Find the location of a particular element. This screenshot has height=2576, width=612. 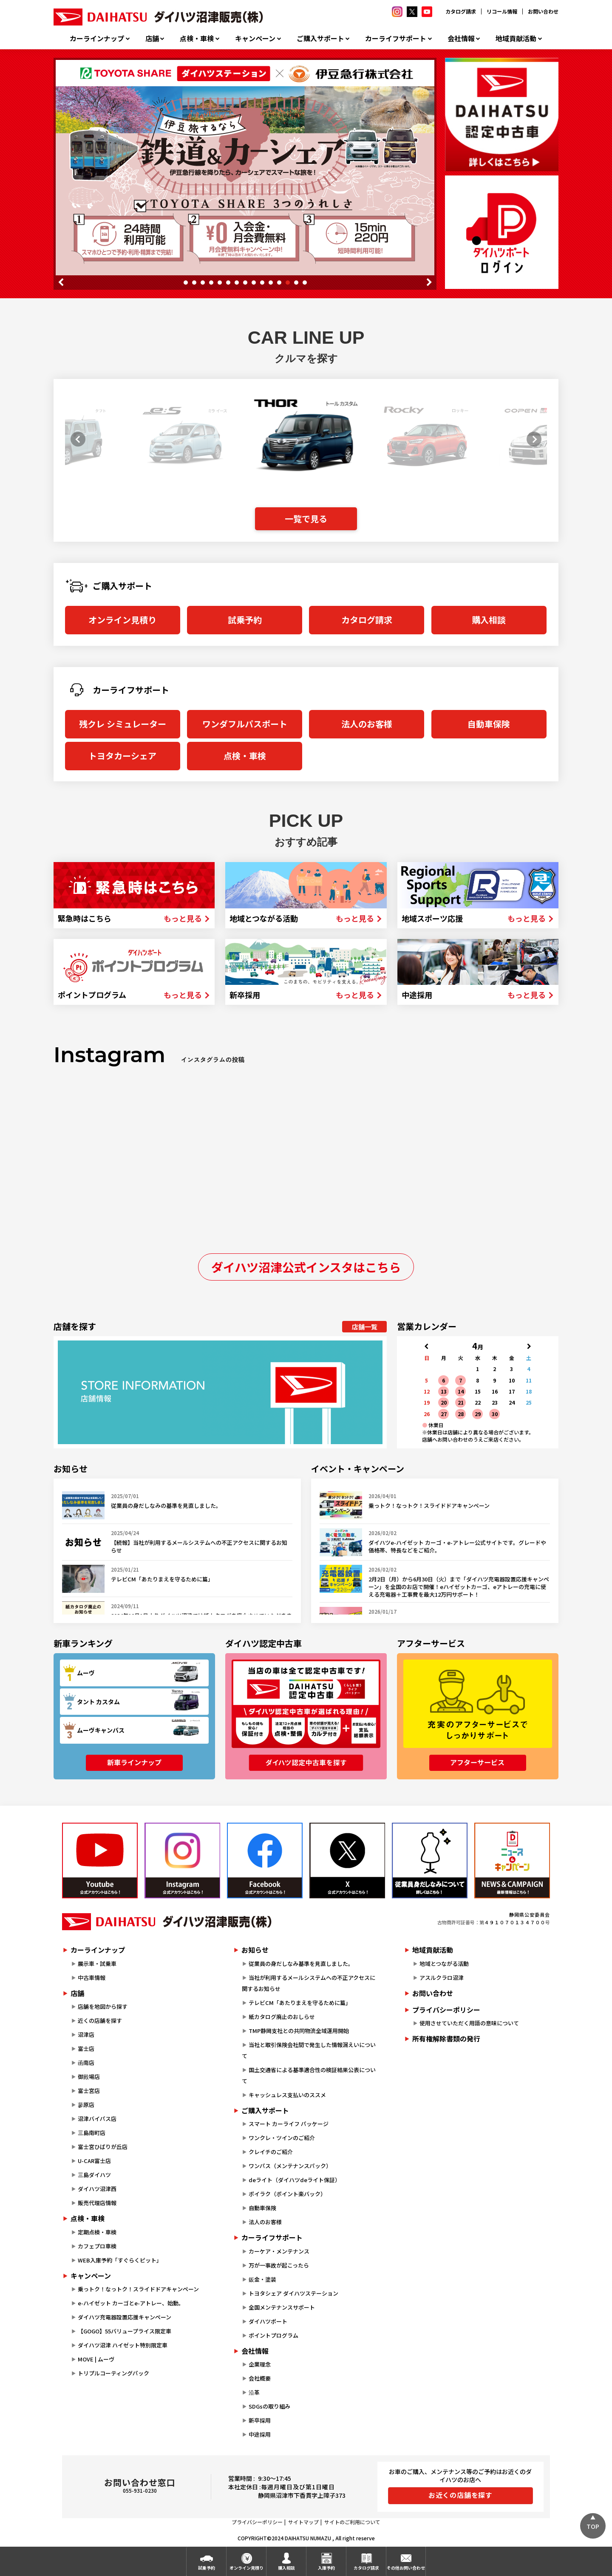

オンライン見積り is located at coordinates (122, 620).